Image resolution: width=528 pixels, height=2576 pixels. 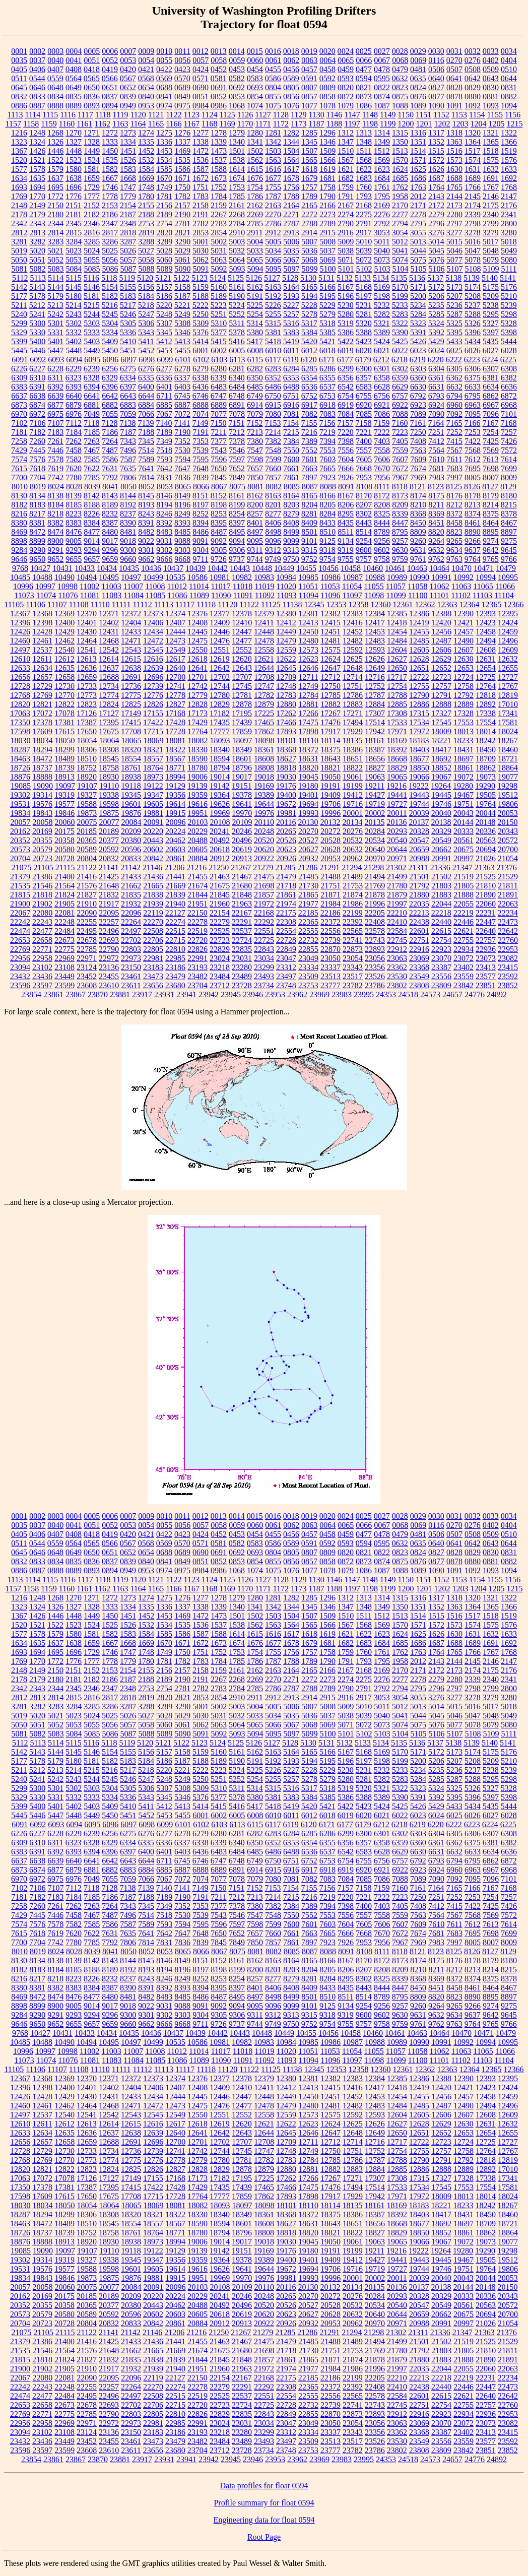 I want to click on 5235, so click(x=436, y=305).